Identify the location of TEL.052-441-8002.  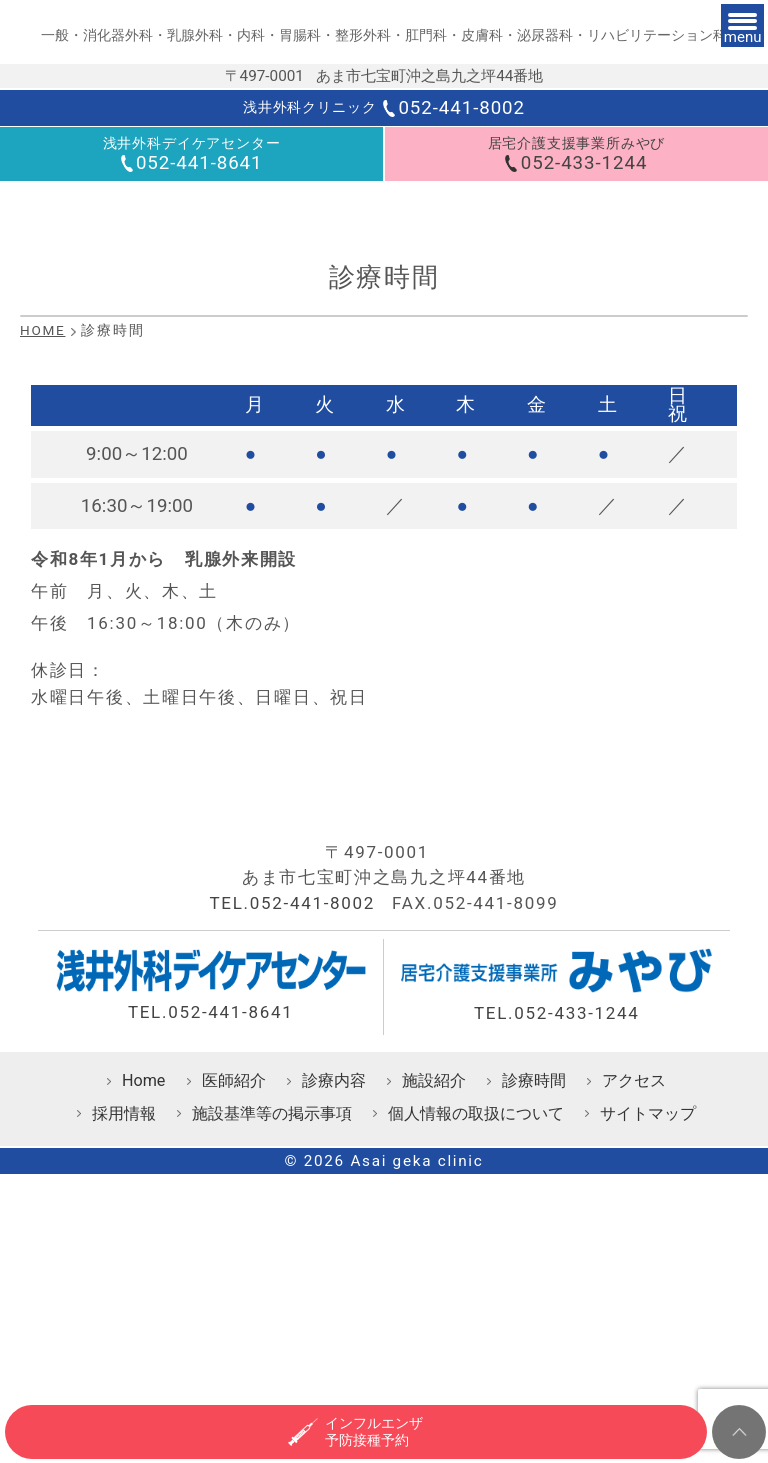
(293, 1101).